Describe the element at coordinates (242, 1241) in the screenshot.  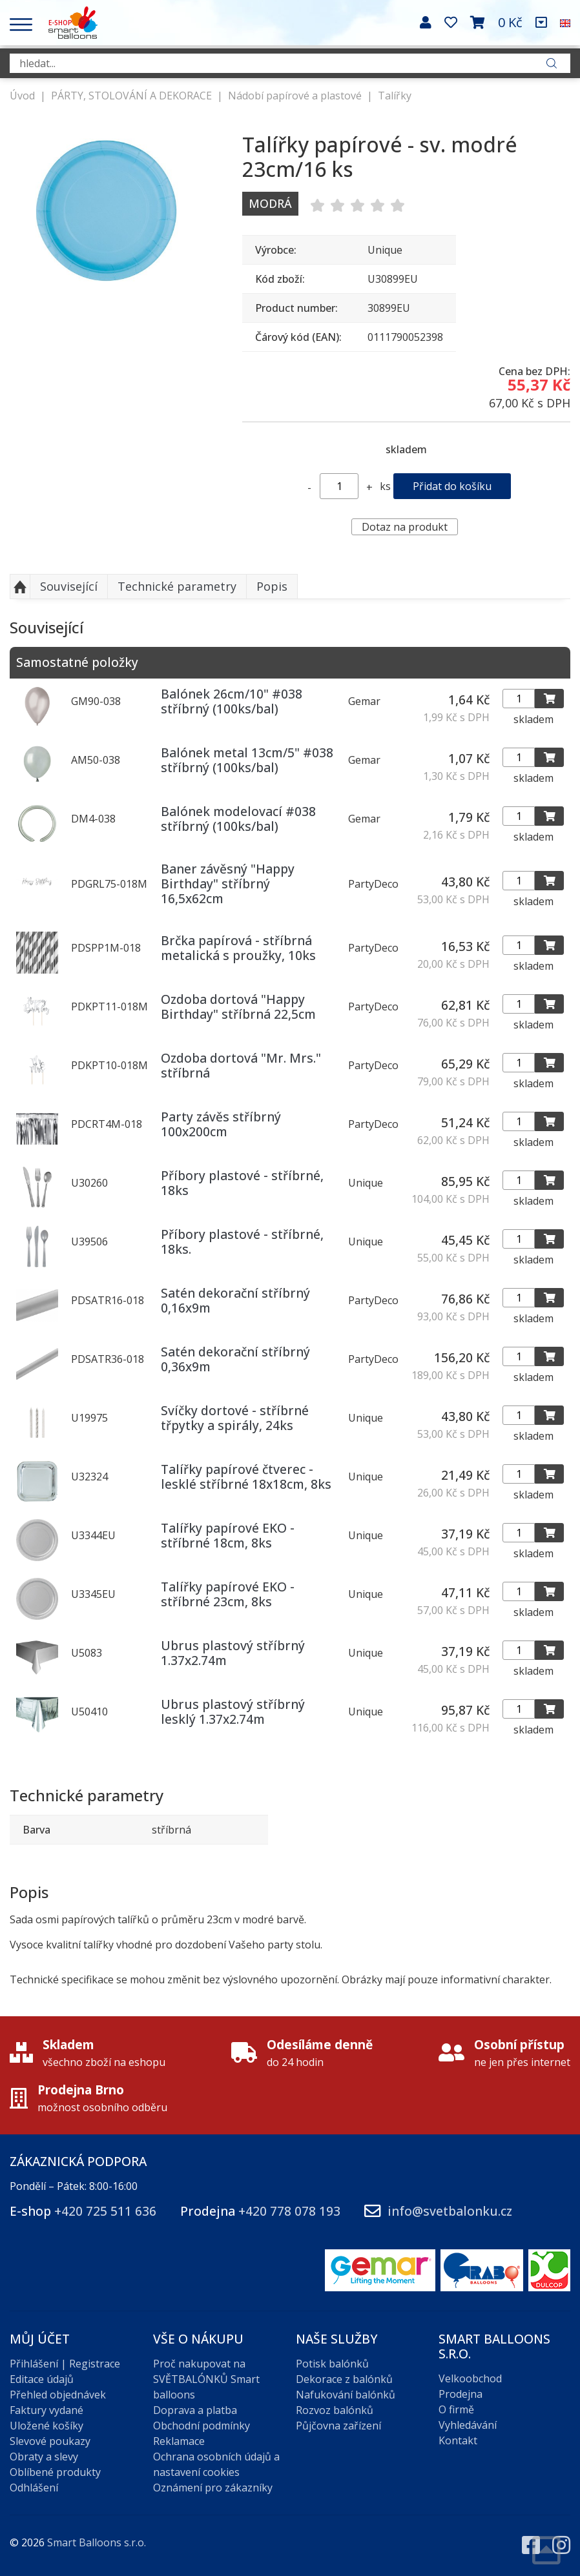
I see `Příbory plastové - stříbrné, 18ks.` at that location.